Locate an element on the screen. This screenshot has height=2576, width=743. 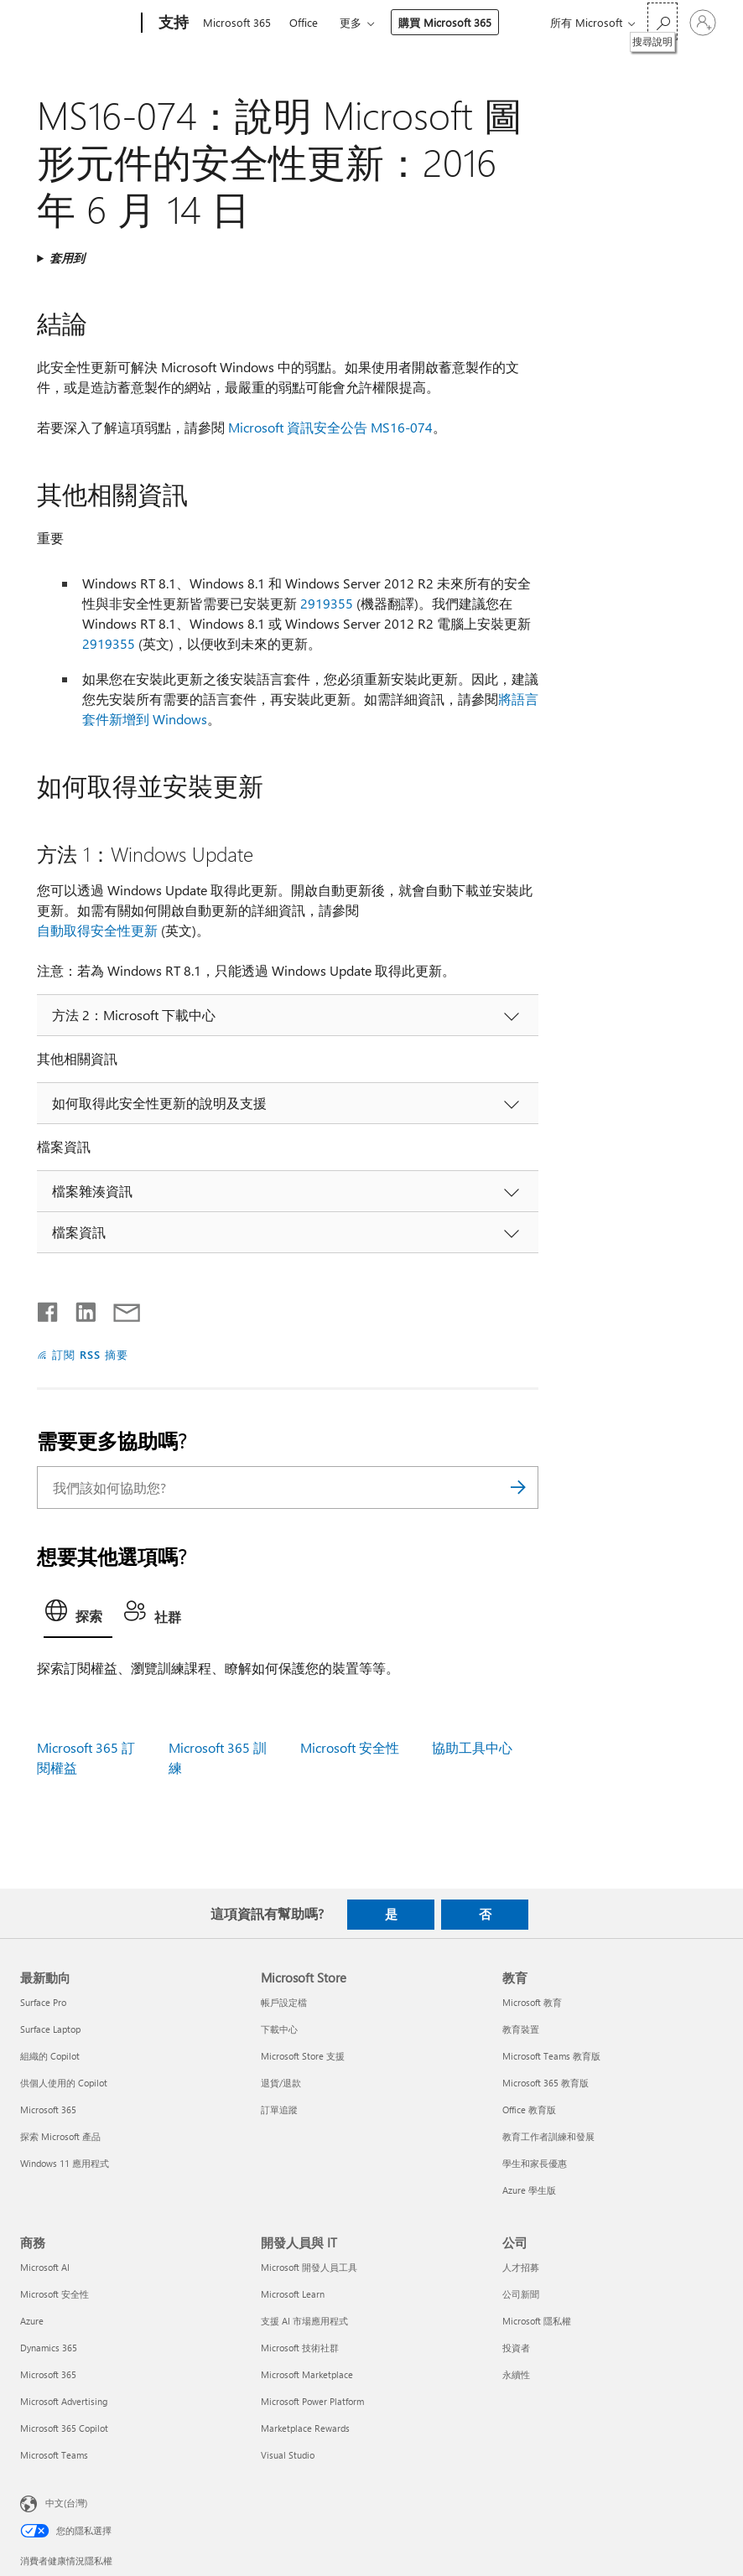
Microsoft Advertising [Microsoft Advertising 商務] is located at coordinates (63, 2401).